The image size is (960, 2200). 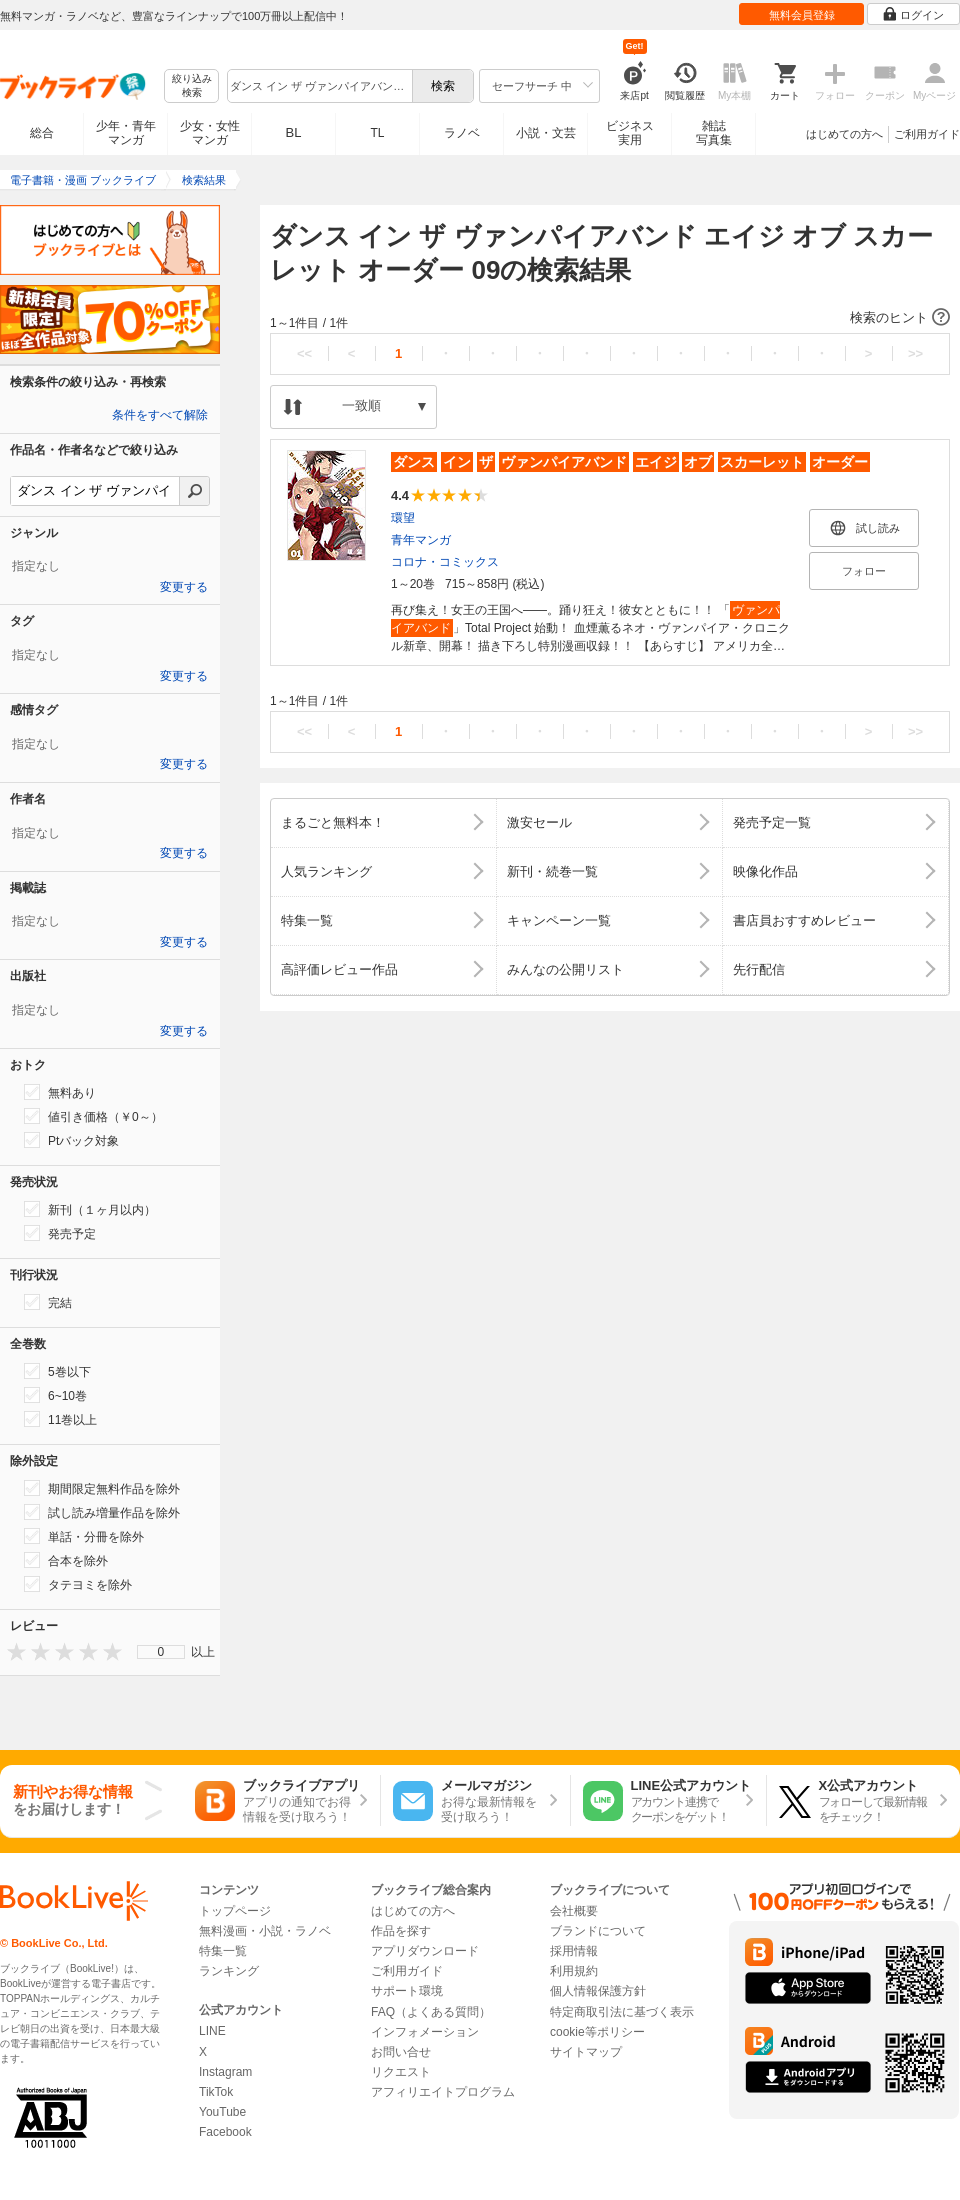 What do you see at coordinates (48, 1302) in the screenshot?
I see `完結` at bounding box center [48, 1302].